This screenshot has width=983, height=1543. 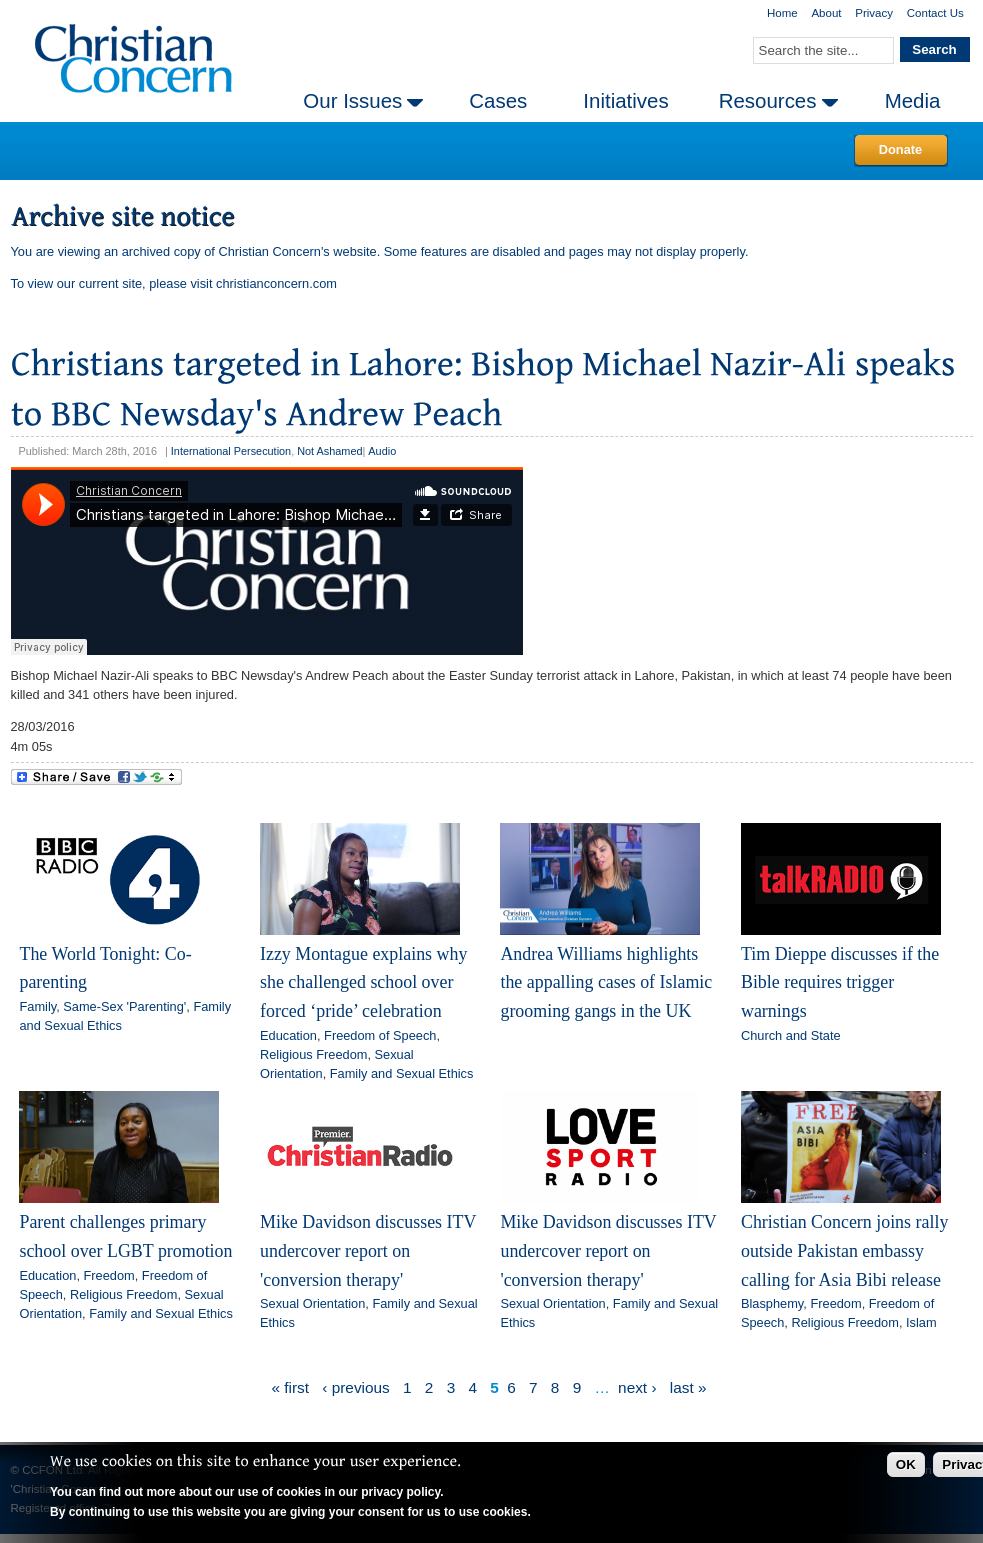 I want to click on Tim Dieppe discusses if the Bible requires trigger warnings, so click(x=840, y=982).